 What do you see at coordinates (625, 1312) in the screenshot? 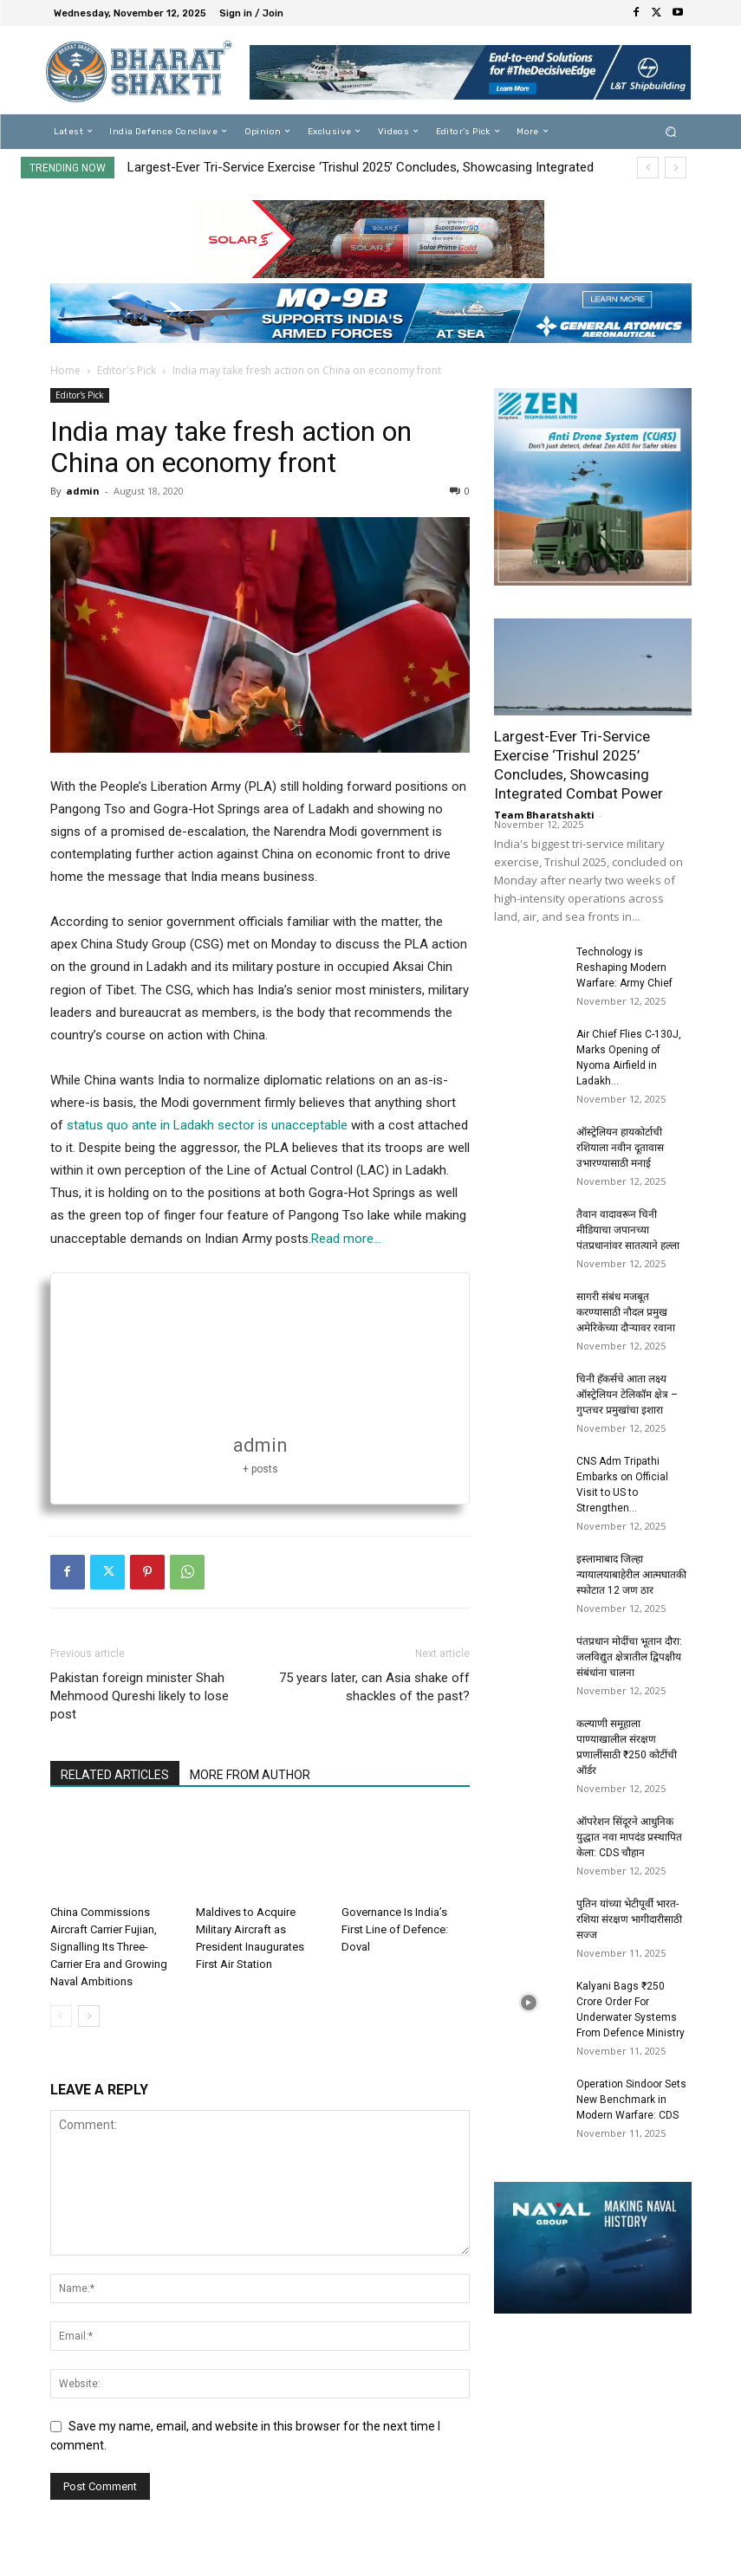
I see `सागरी संबंध मजबूत करण्यासाठी नौदल प्रमुख अमेरिकेच्या दौऱ्यावर रवाना` at bounding box center [625, 1312].